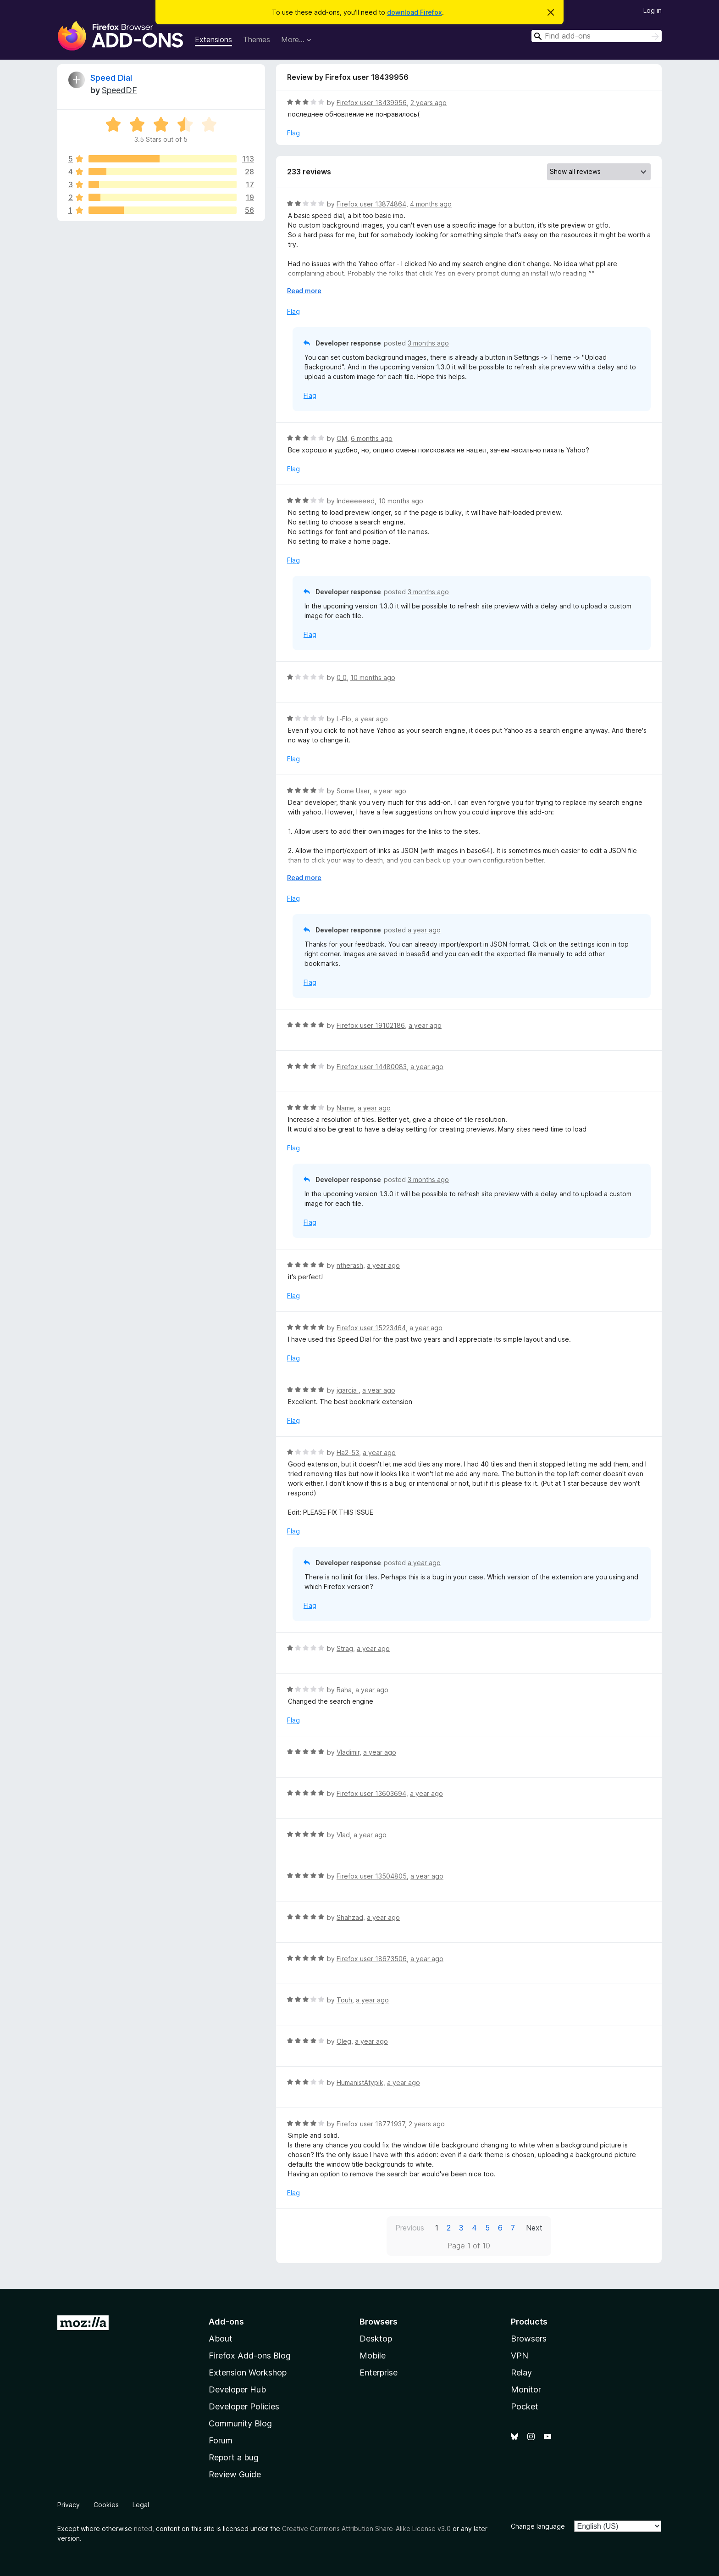  I want to click on Privacy, so click(68, 2505).